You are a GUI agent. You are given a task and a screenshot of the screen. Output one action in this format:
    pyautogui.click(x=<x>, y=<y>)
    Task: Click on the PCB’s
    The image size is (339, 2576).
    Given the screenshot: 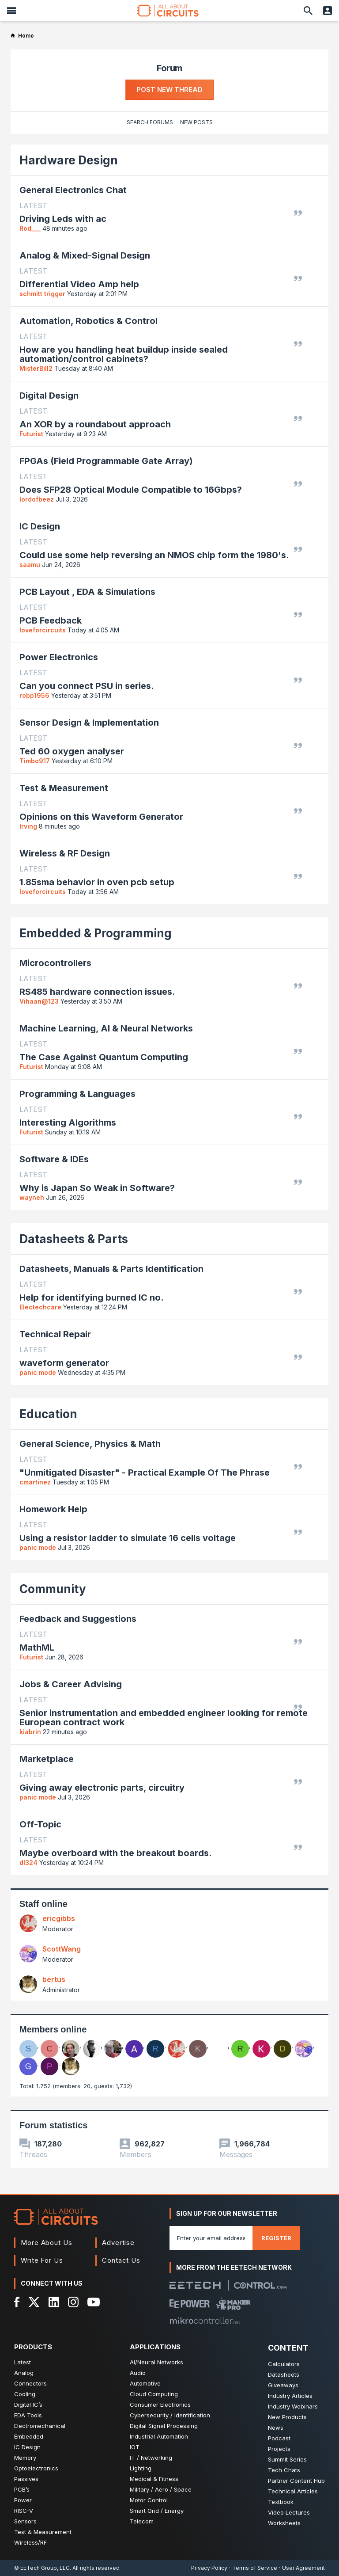 What is the action you would take?
    pyautogui.click(x=22, y=2489)
    